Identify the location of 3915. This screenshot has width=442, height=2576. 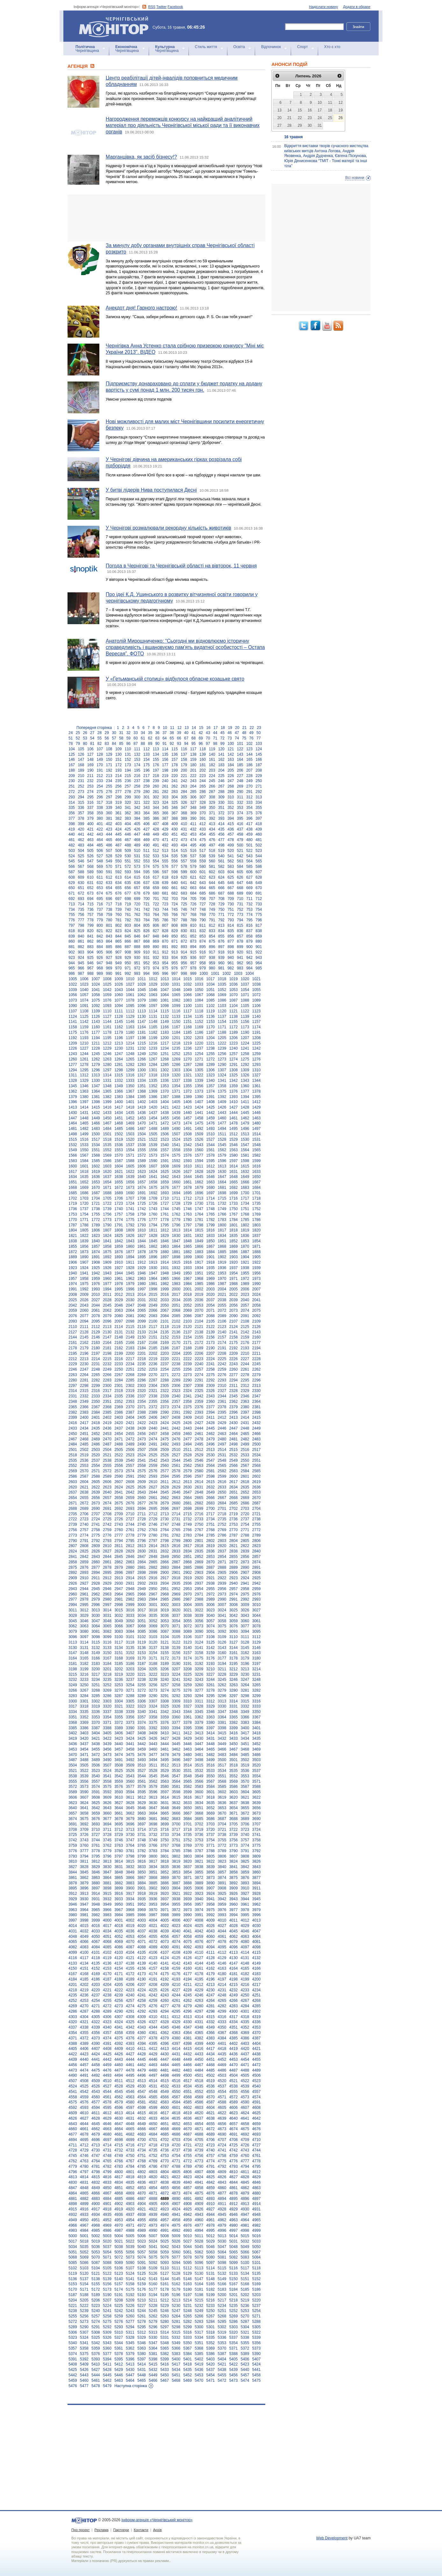
(107, 1893).